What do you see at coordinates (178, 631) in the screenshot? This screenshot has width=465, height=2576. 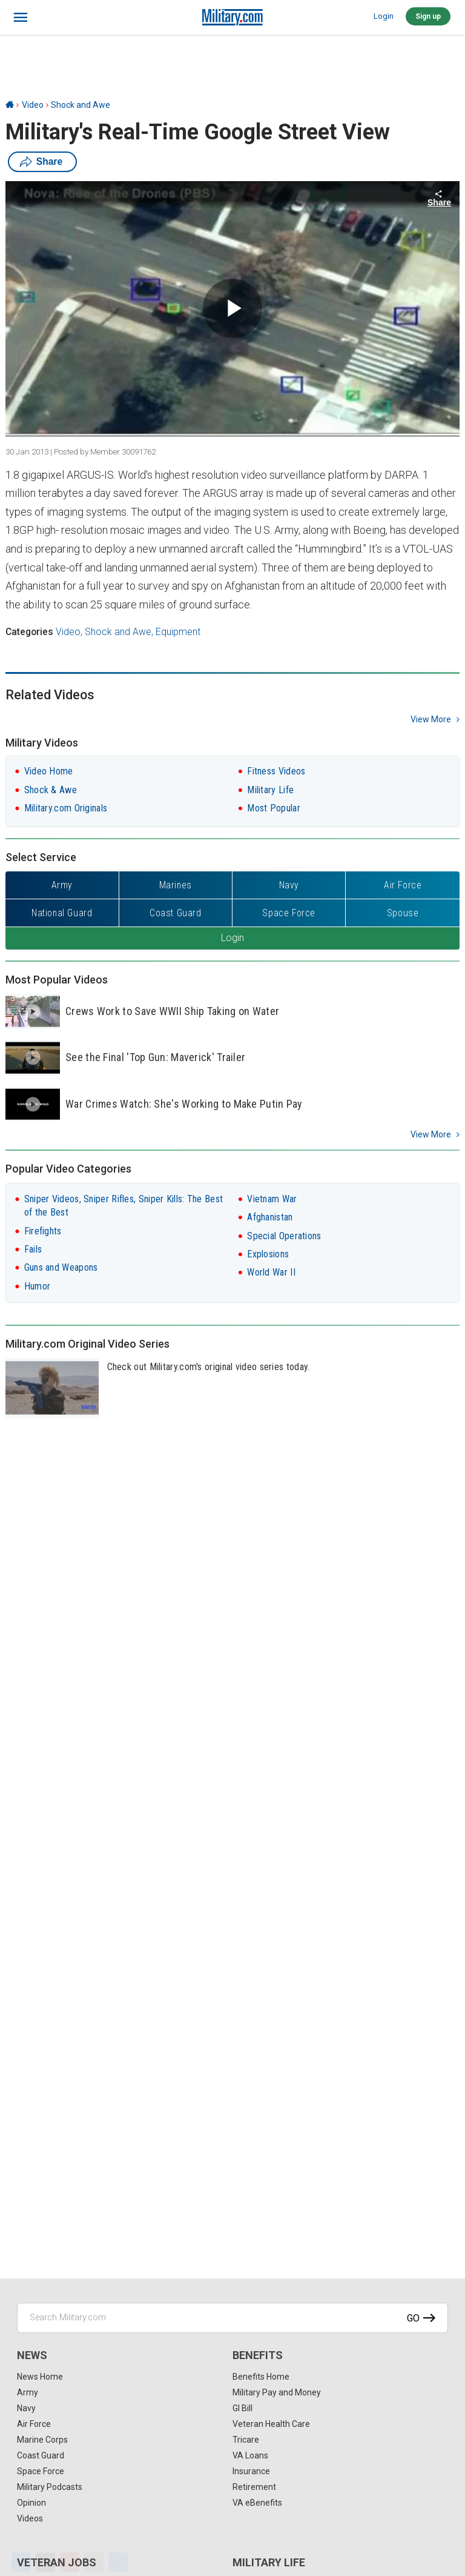 I see `Equipment` at bounding box center [178, 631].